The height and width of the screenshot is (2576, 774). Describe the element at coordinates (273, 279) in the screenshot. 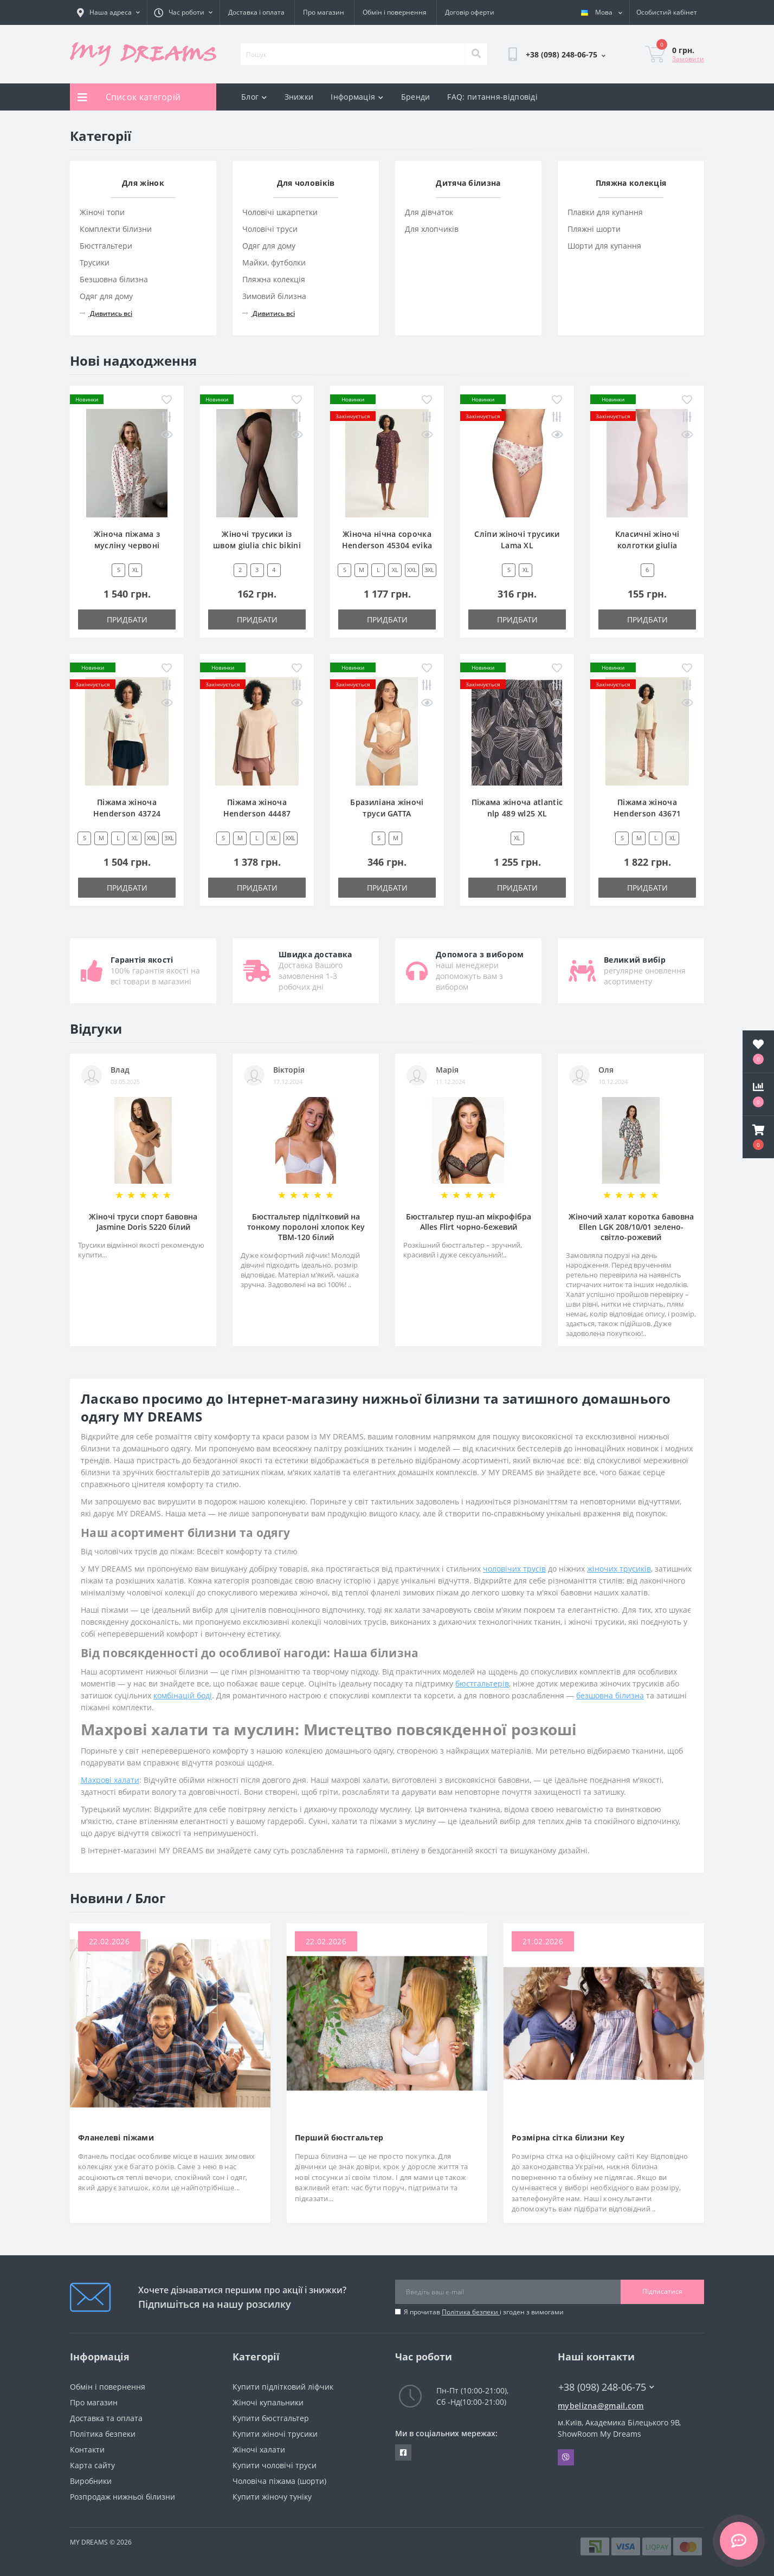

I see `Пляжна колекція` at that location.